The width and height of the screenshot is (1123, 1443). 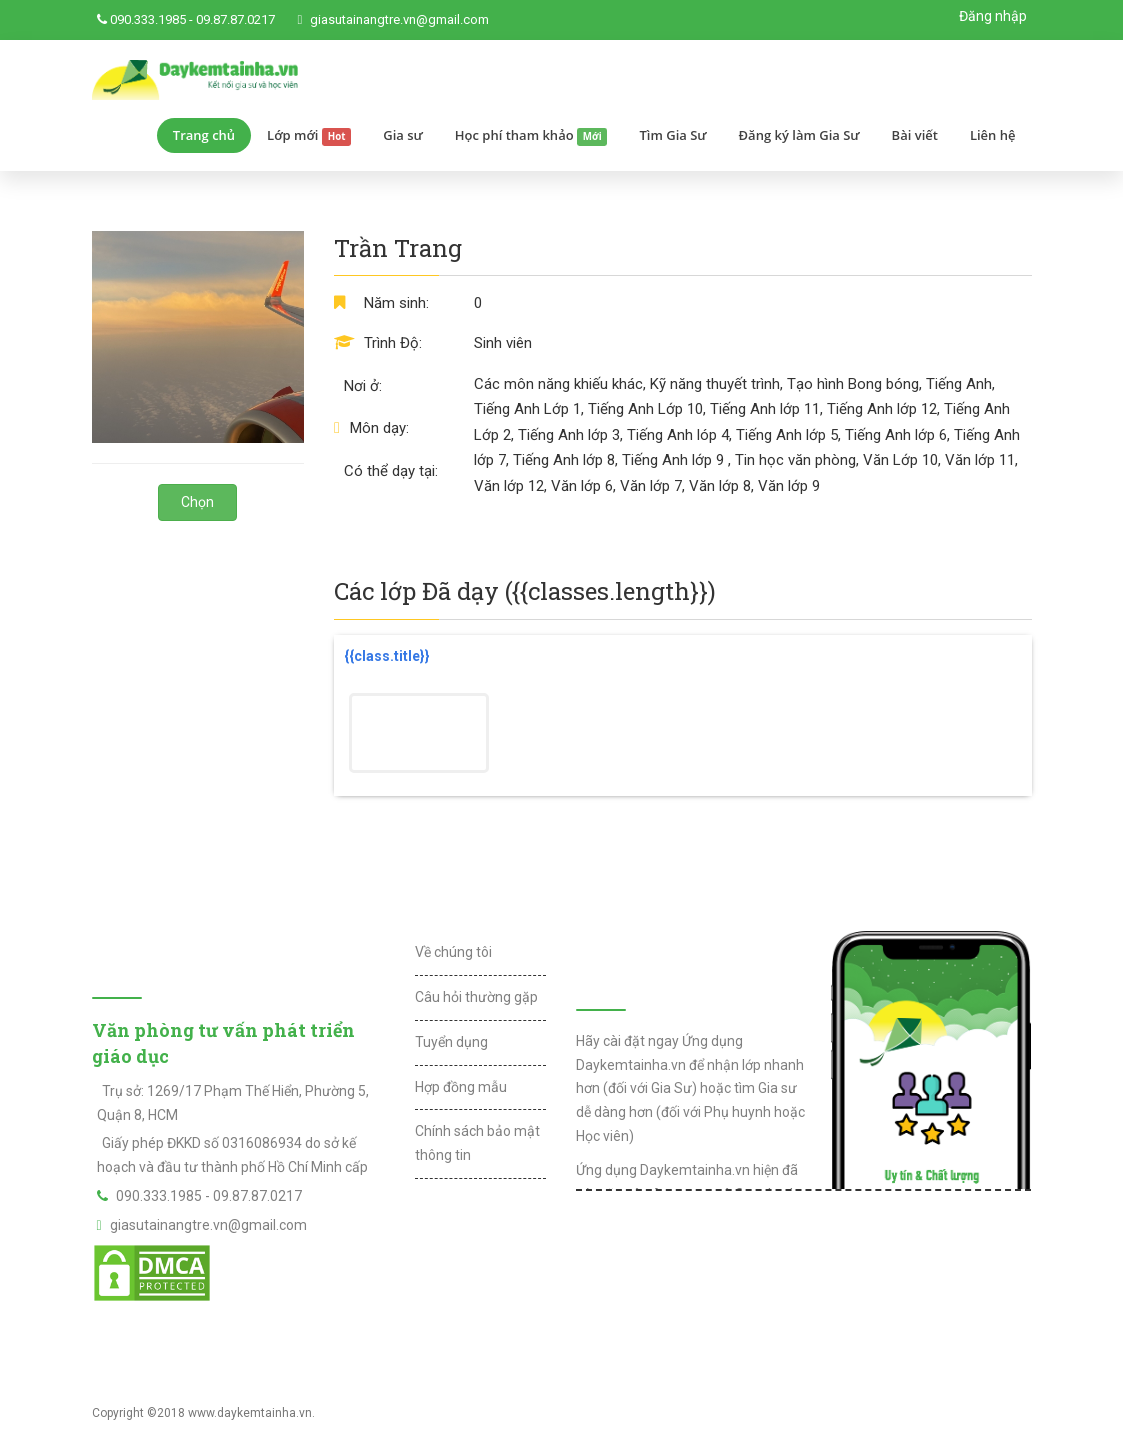 What do you see at coordinates (993, 135) in the screenshot?
I see `Liên hệ` at bounding box center [993, 135].